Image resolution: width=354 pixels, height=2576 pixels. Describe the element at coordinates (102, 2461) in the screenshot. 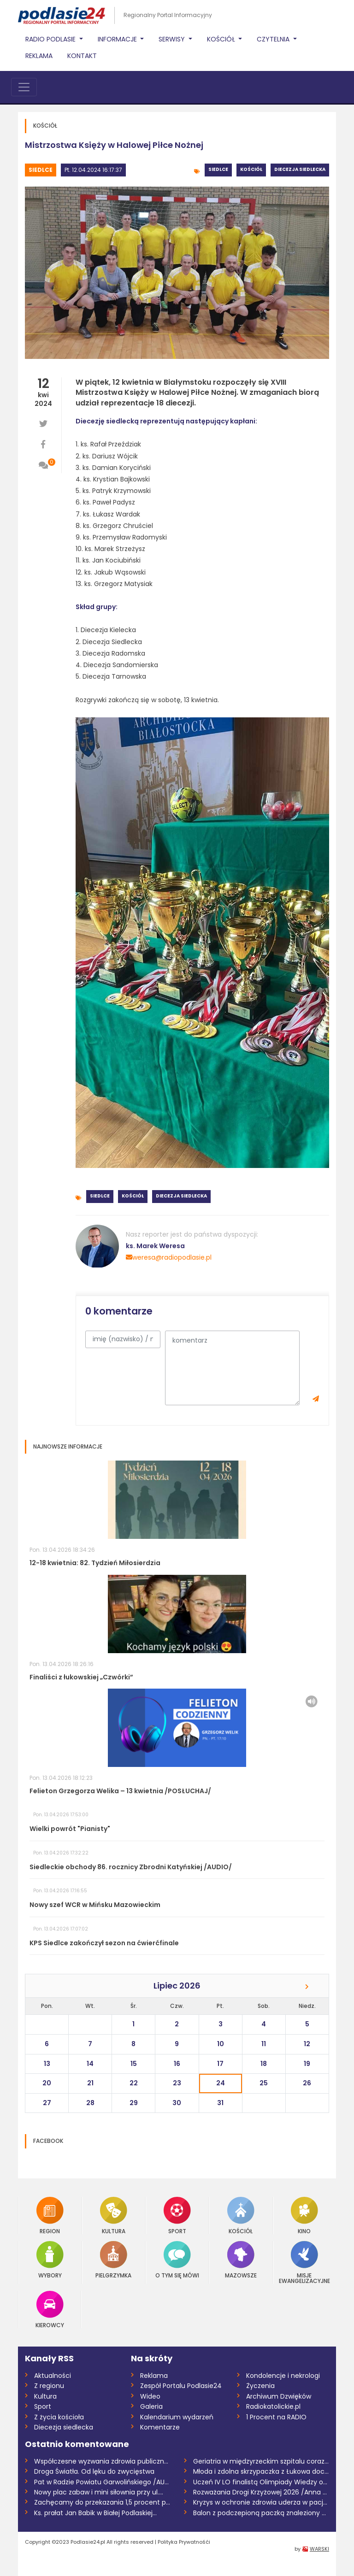

I see `Współczesne wyzwania zdrowia publicznego` at that location.